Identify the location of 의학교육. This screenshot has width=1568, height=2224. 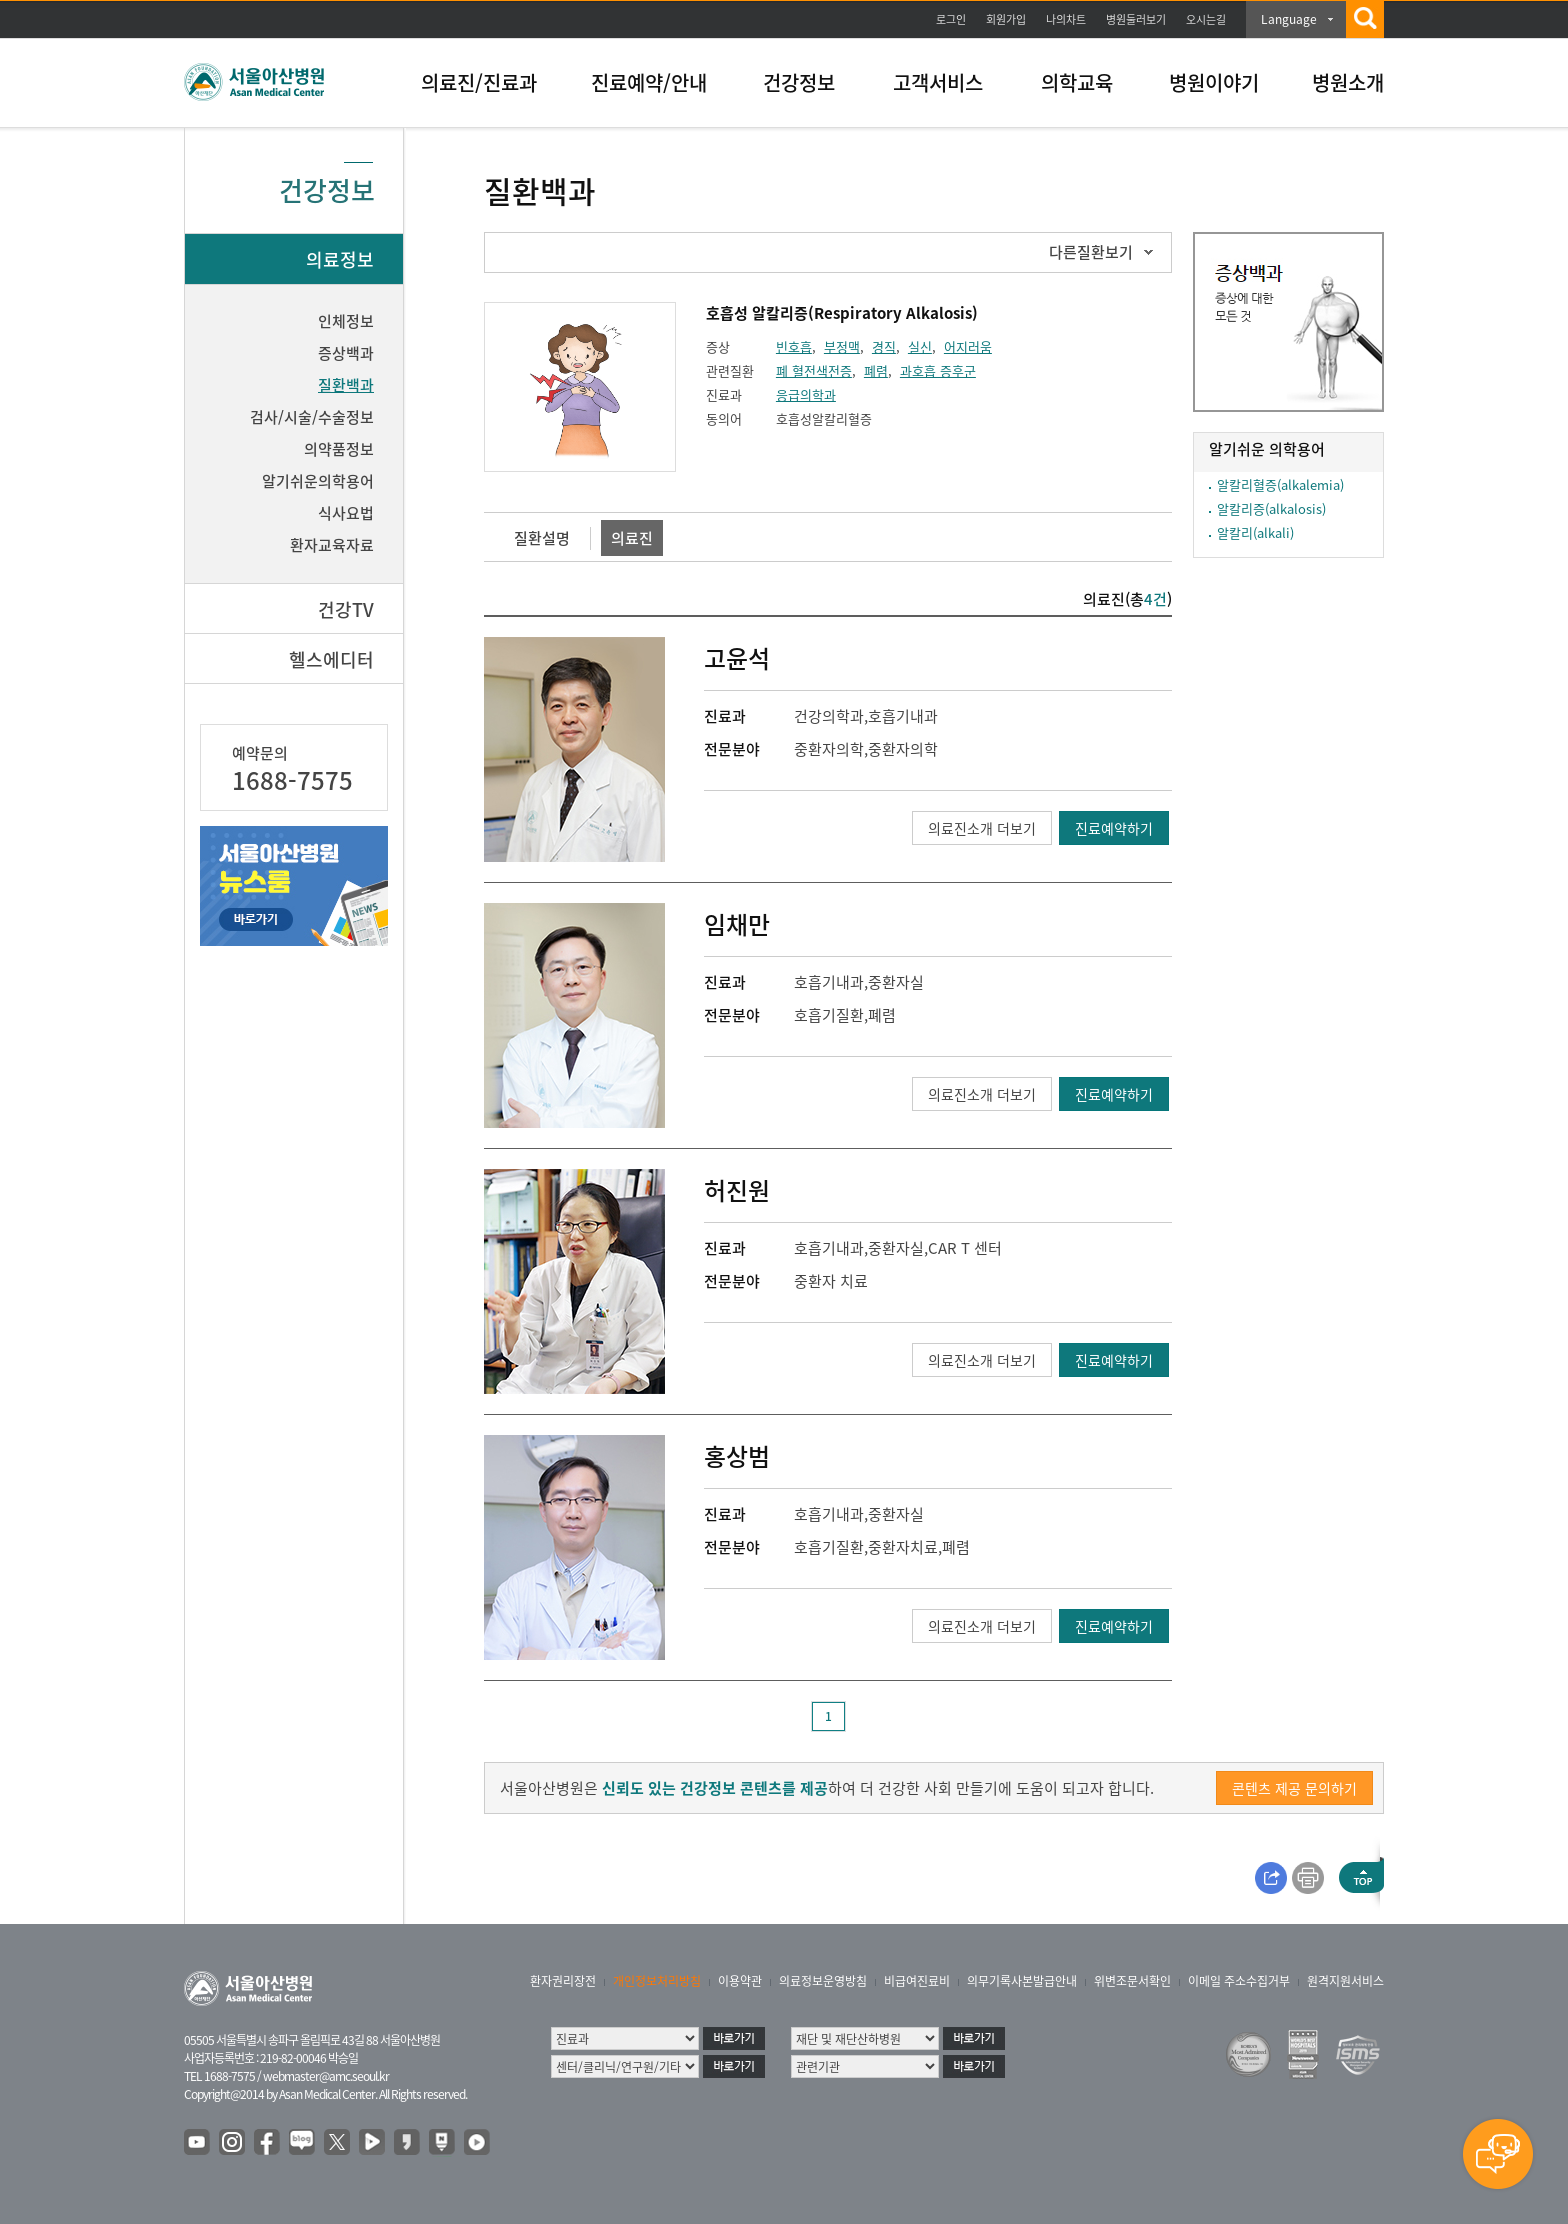
(1077, 82).